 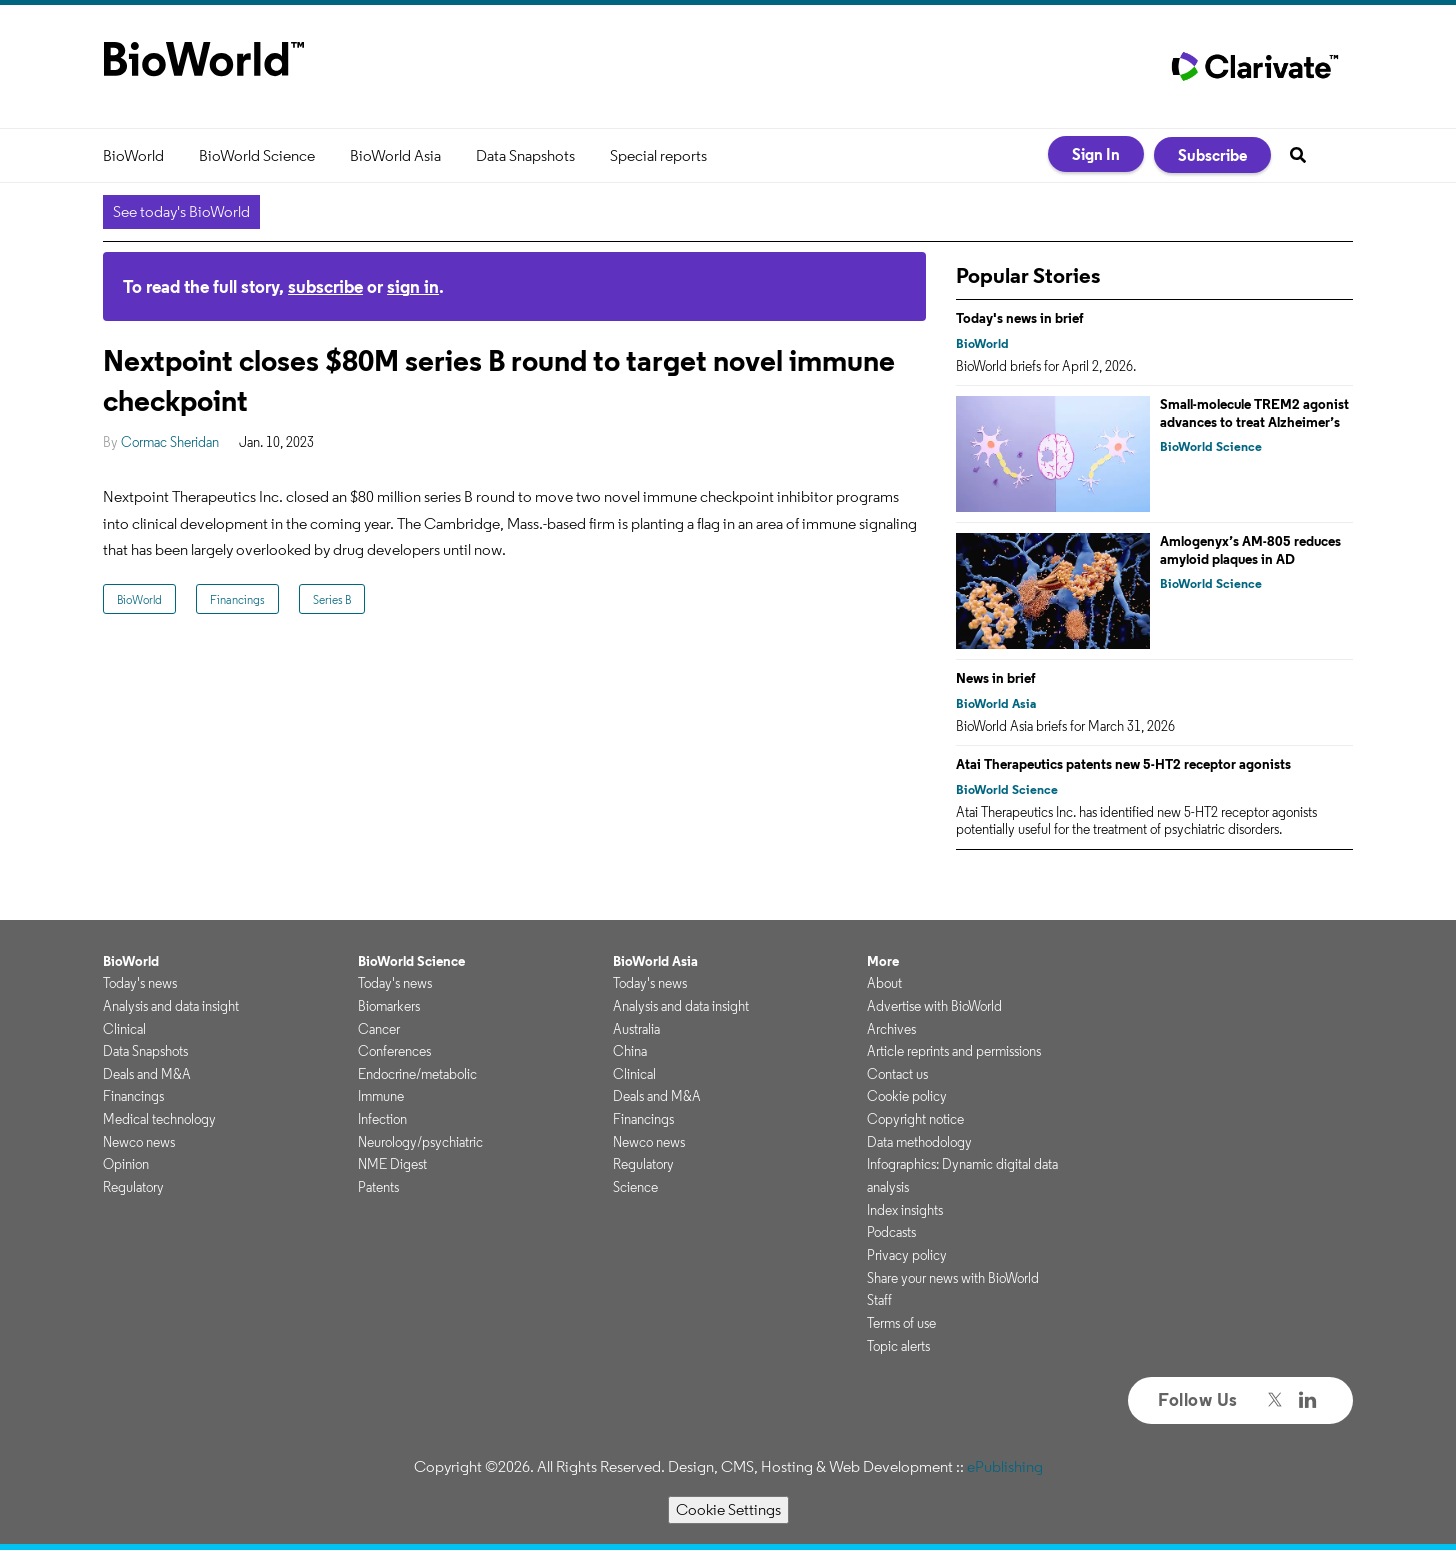 I want to click on Opinion, so click(x=126, y=1164).